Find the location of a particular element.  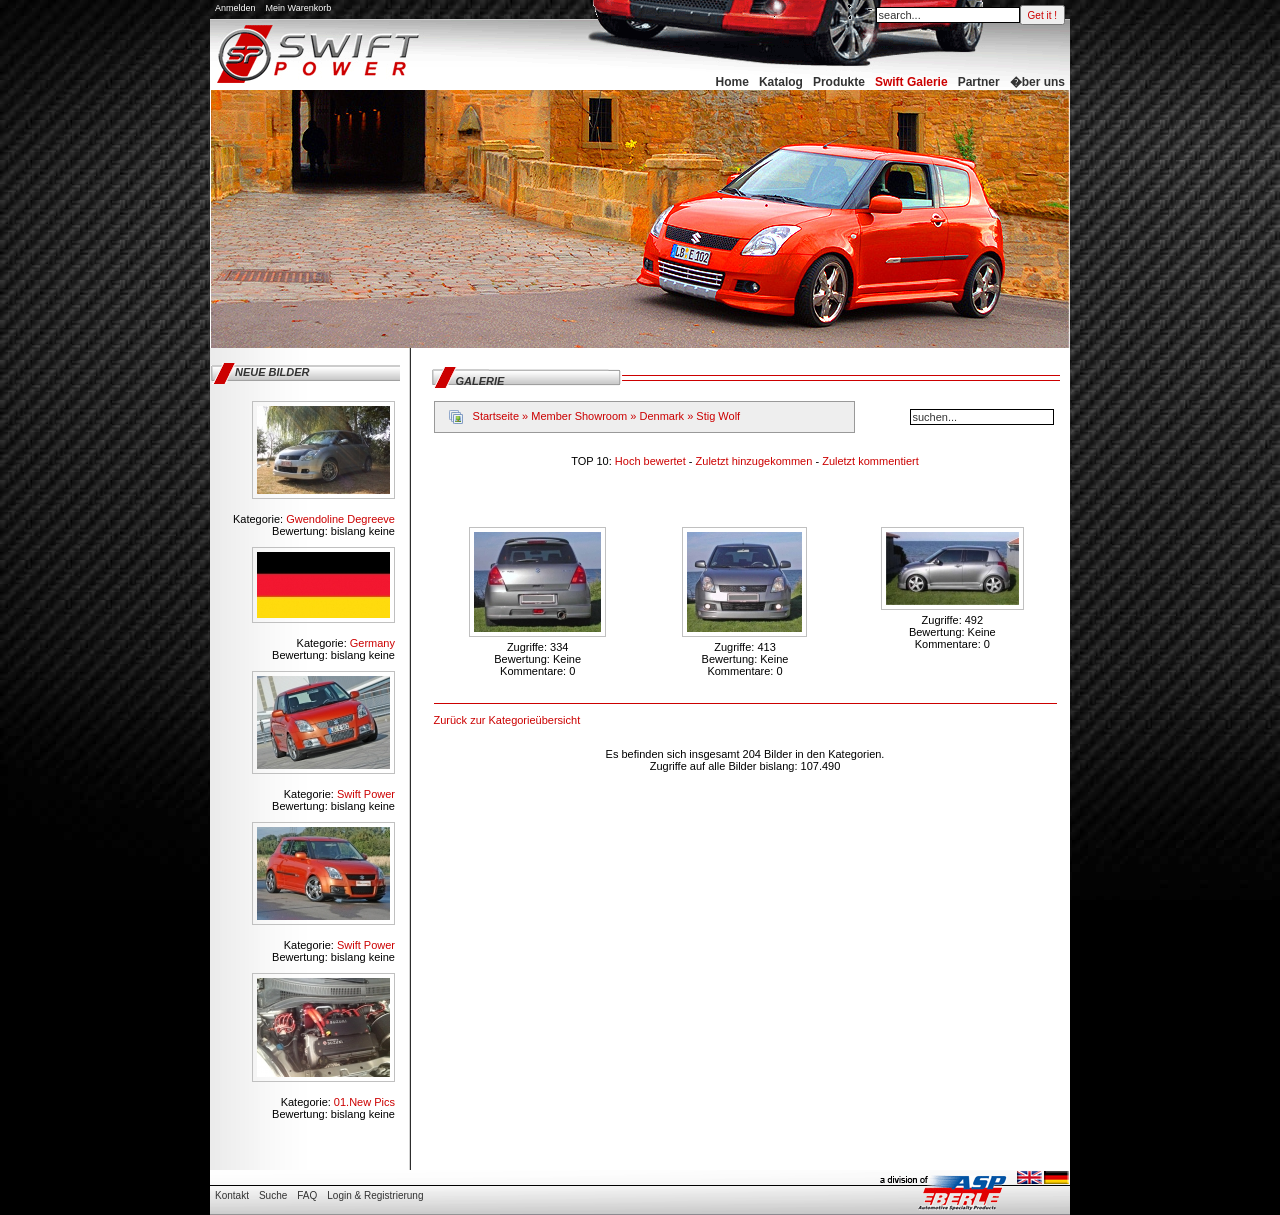

�ber uns is located at coordinates (1037, 82).